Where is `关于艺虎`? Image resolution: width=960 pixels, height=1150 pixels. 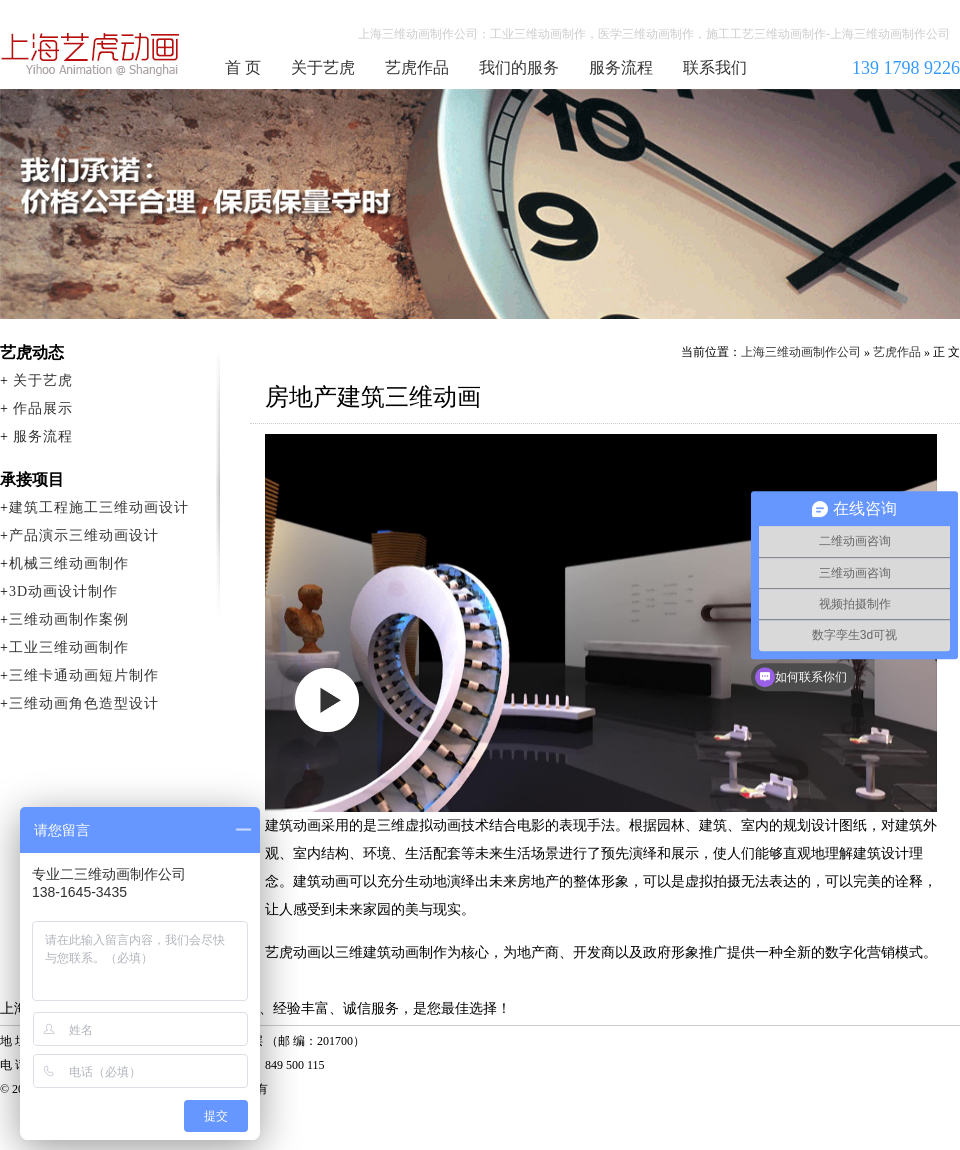
关于艺虎 is located at coordinates (323, 67).